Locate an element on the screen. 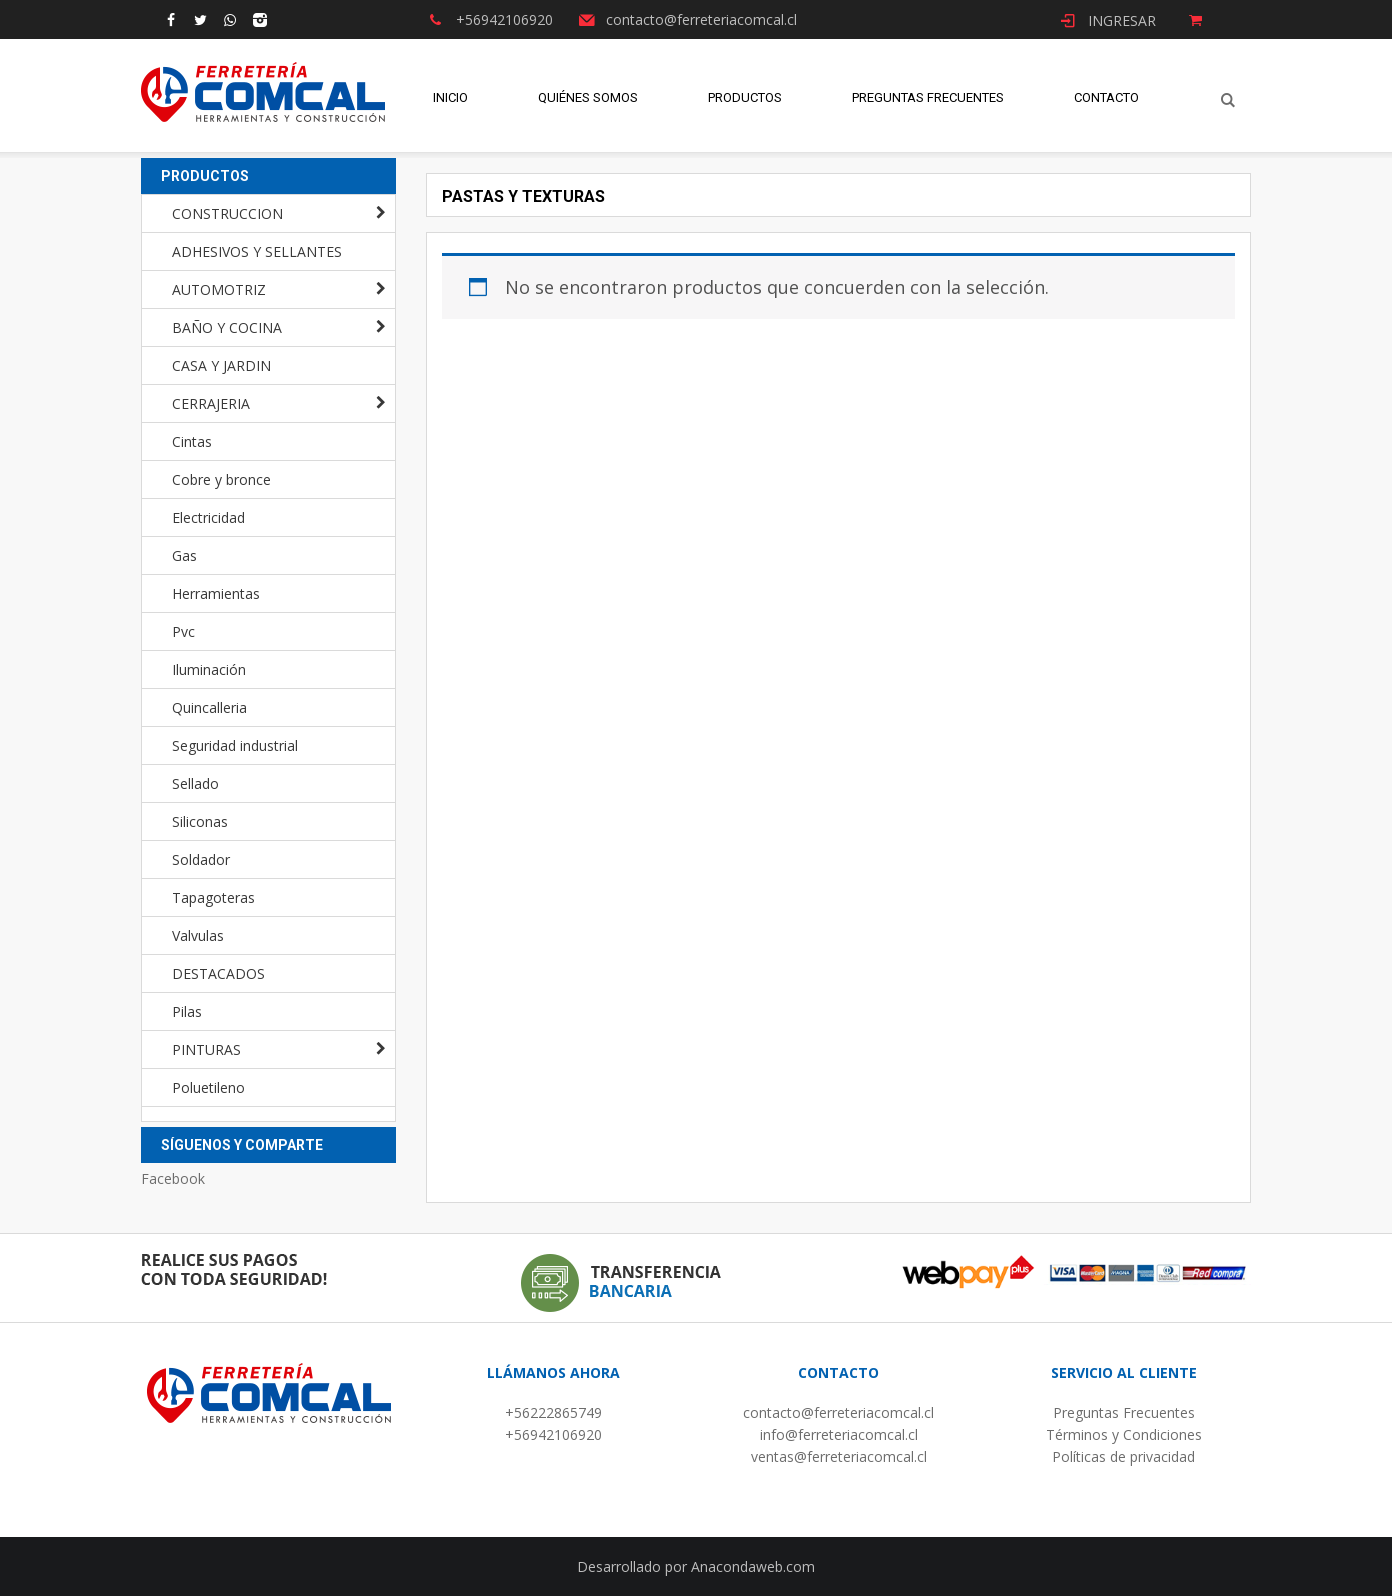 Image resolution: width=1392 pixels, height=1596 pixels. Siliconas is located at coordinates (200, 821).